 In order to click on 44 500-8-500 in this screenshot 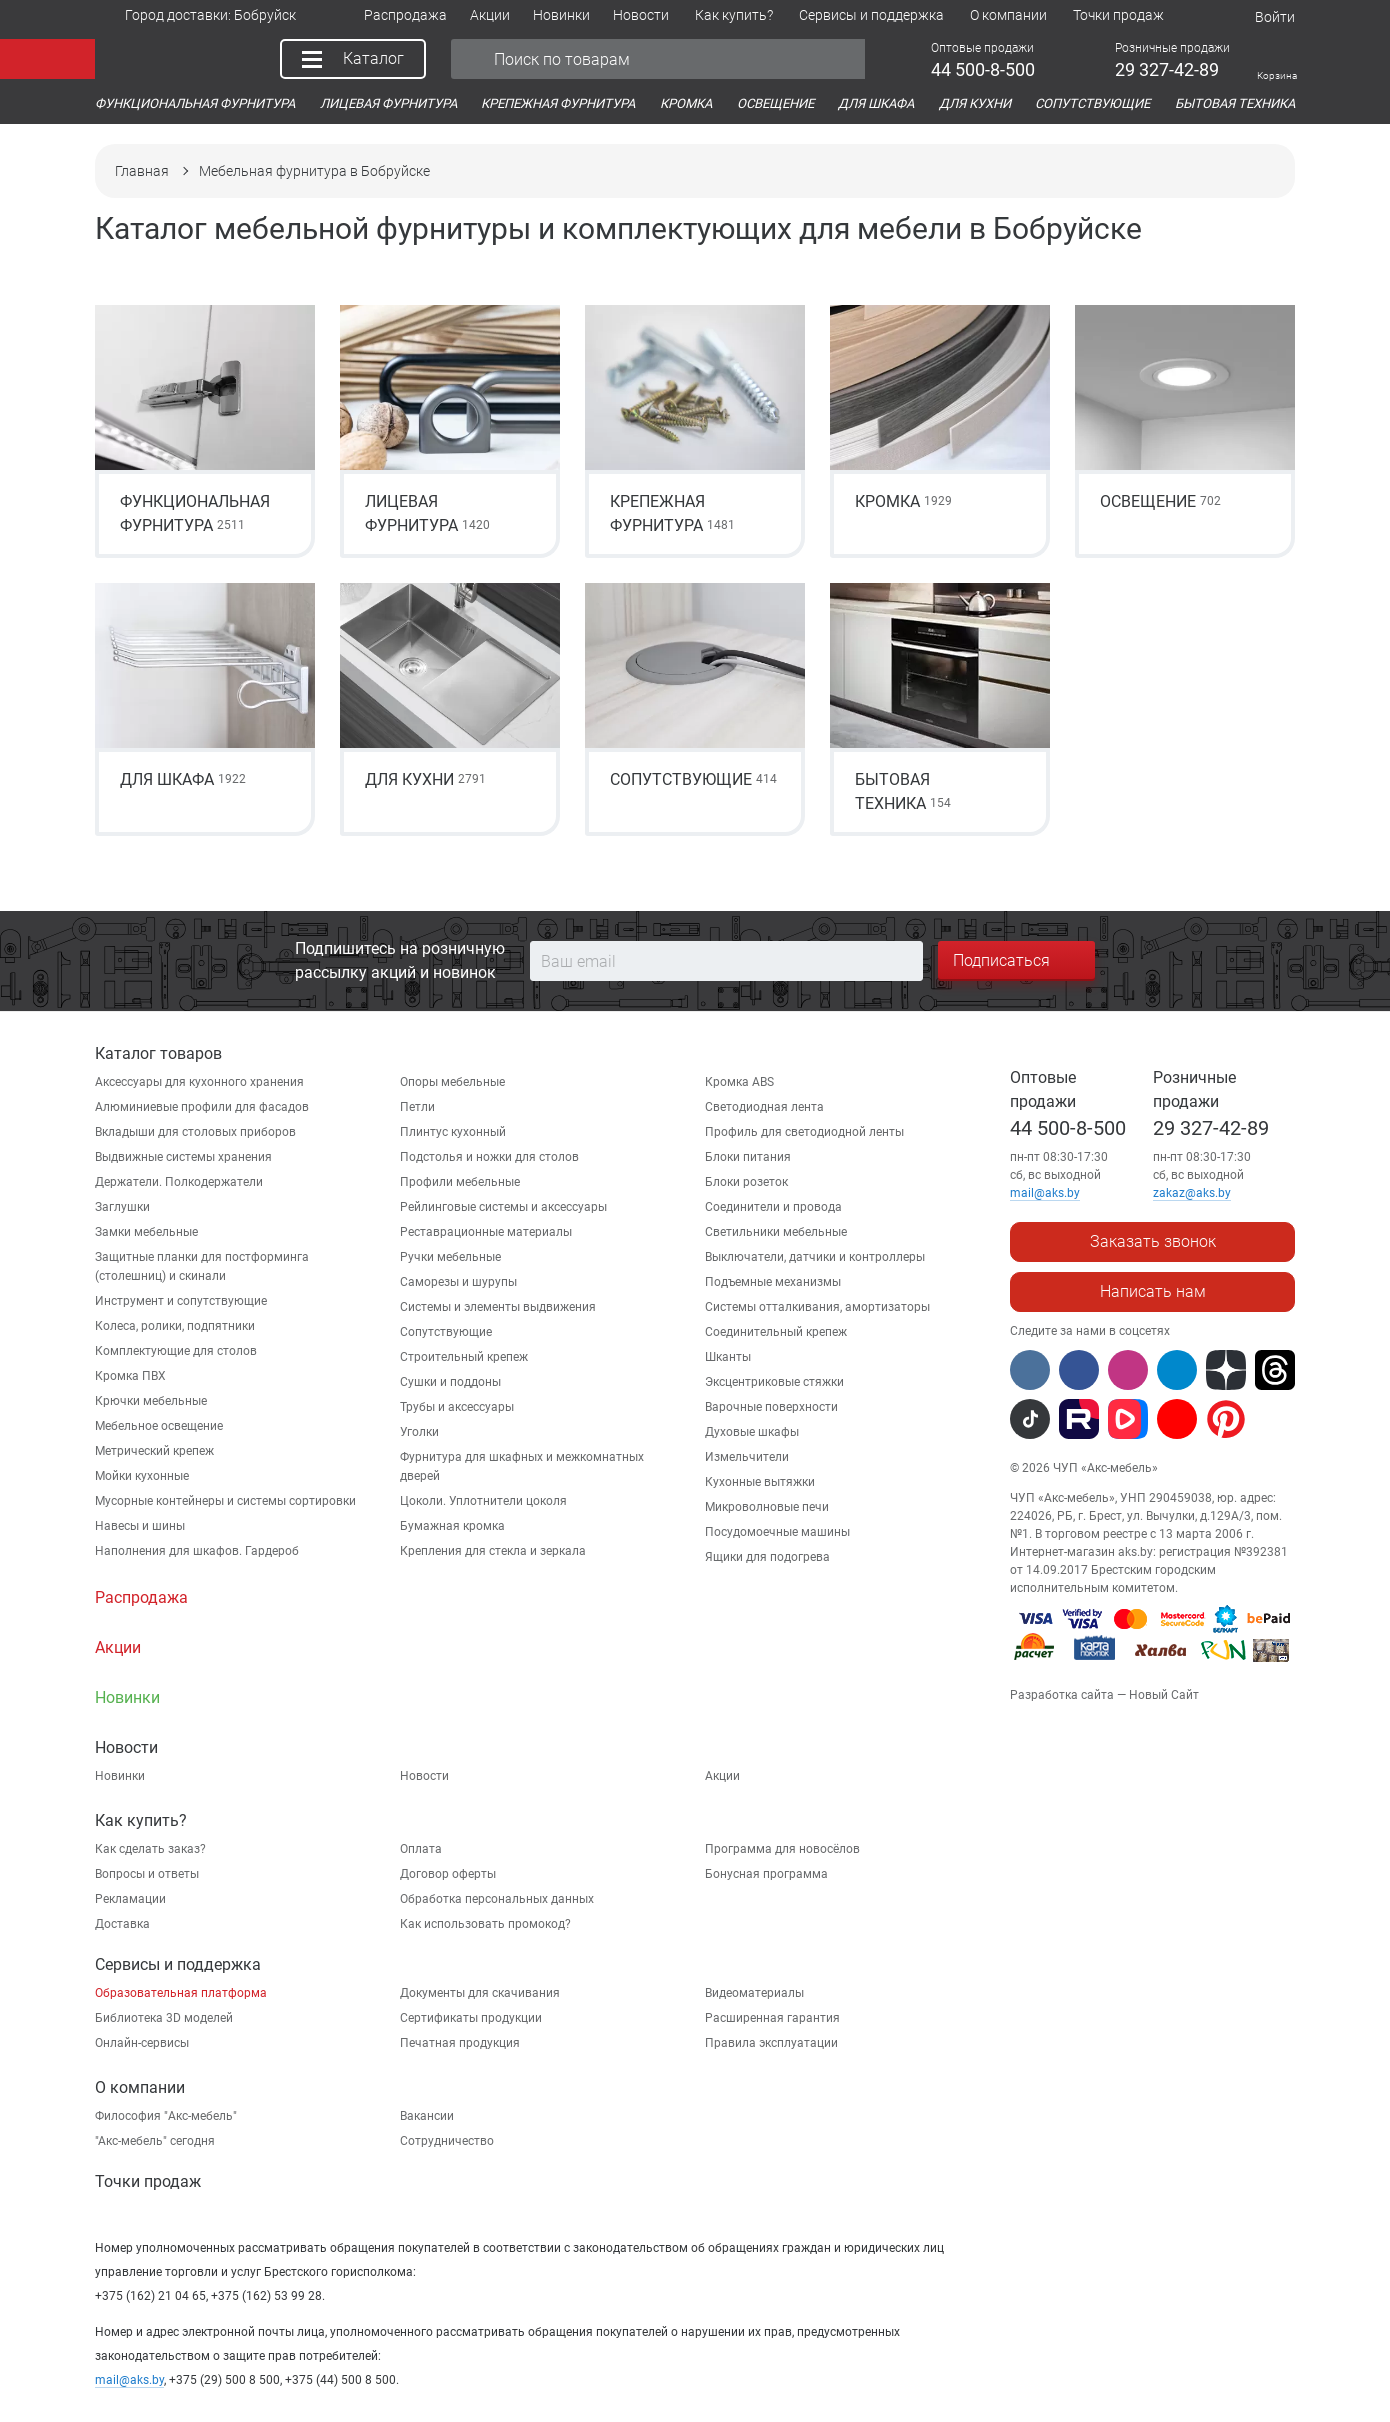, I will do `click(1068, 1128)`.